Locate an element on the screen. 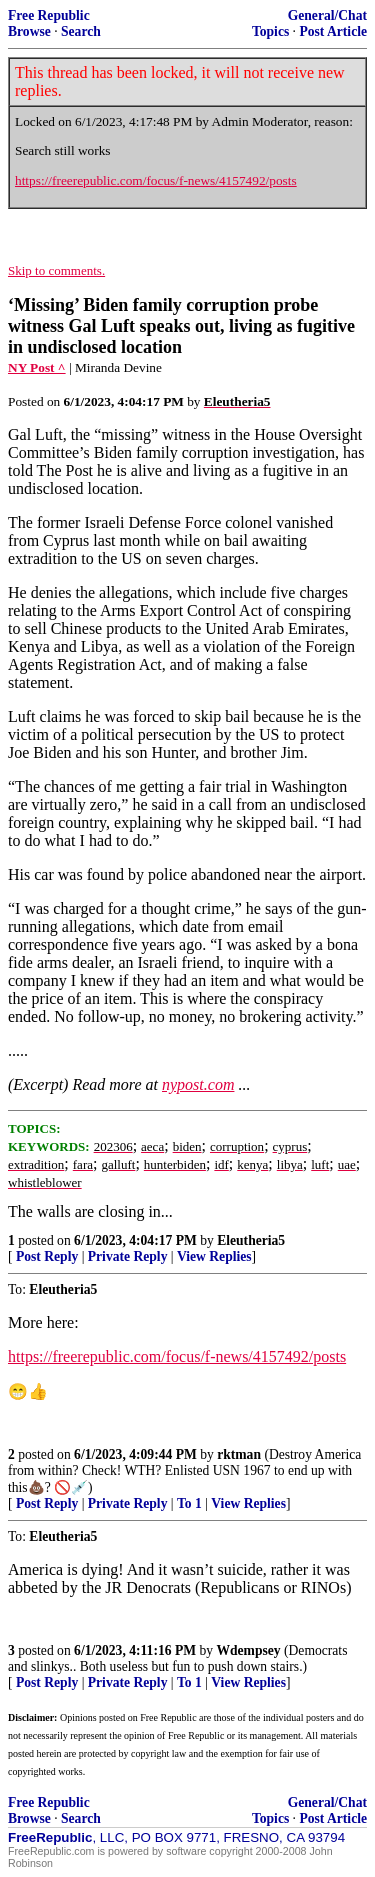  Free Republic is located at coordinates (49, 15).